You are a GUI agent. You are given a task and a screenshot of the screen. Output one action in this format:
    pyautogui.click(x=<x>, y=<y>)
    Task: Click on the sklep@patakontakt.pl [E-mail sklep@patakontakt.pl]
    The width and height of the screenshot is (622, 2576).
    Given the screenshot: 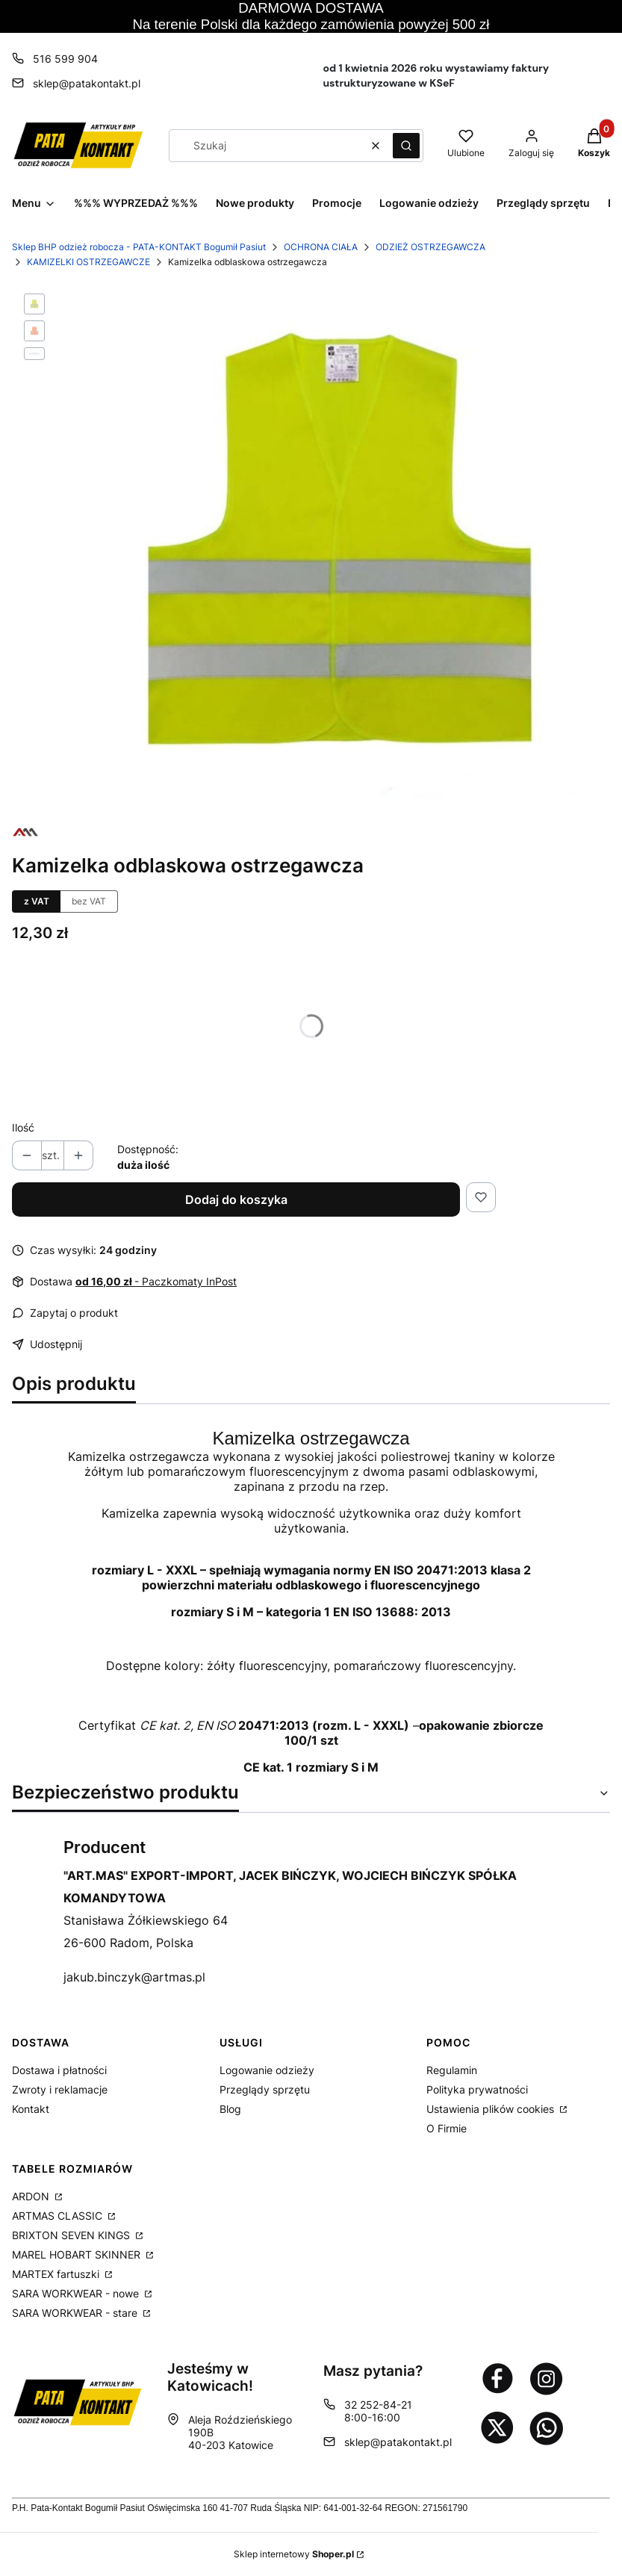 What is the action you would take?
    pyautogui.click(x=86, y=83)
    